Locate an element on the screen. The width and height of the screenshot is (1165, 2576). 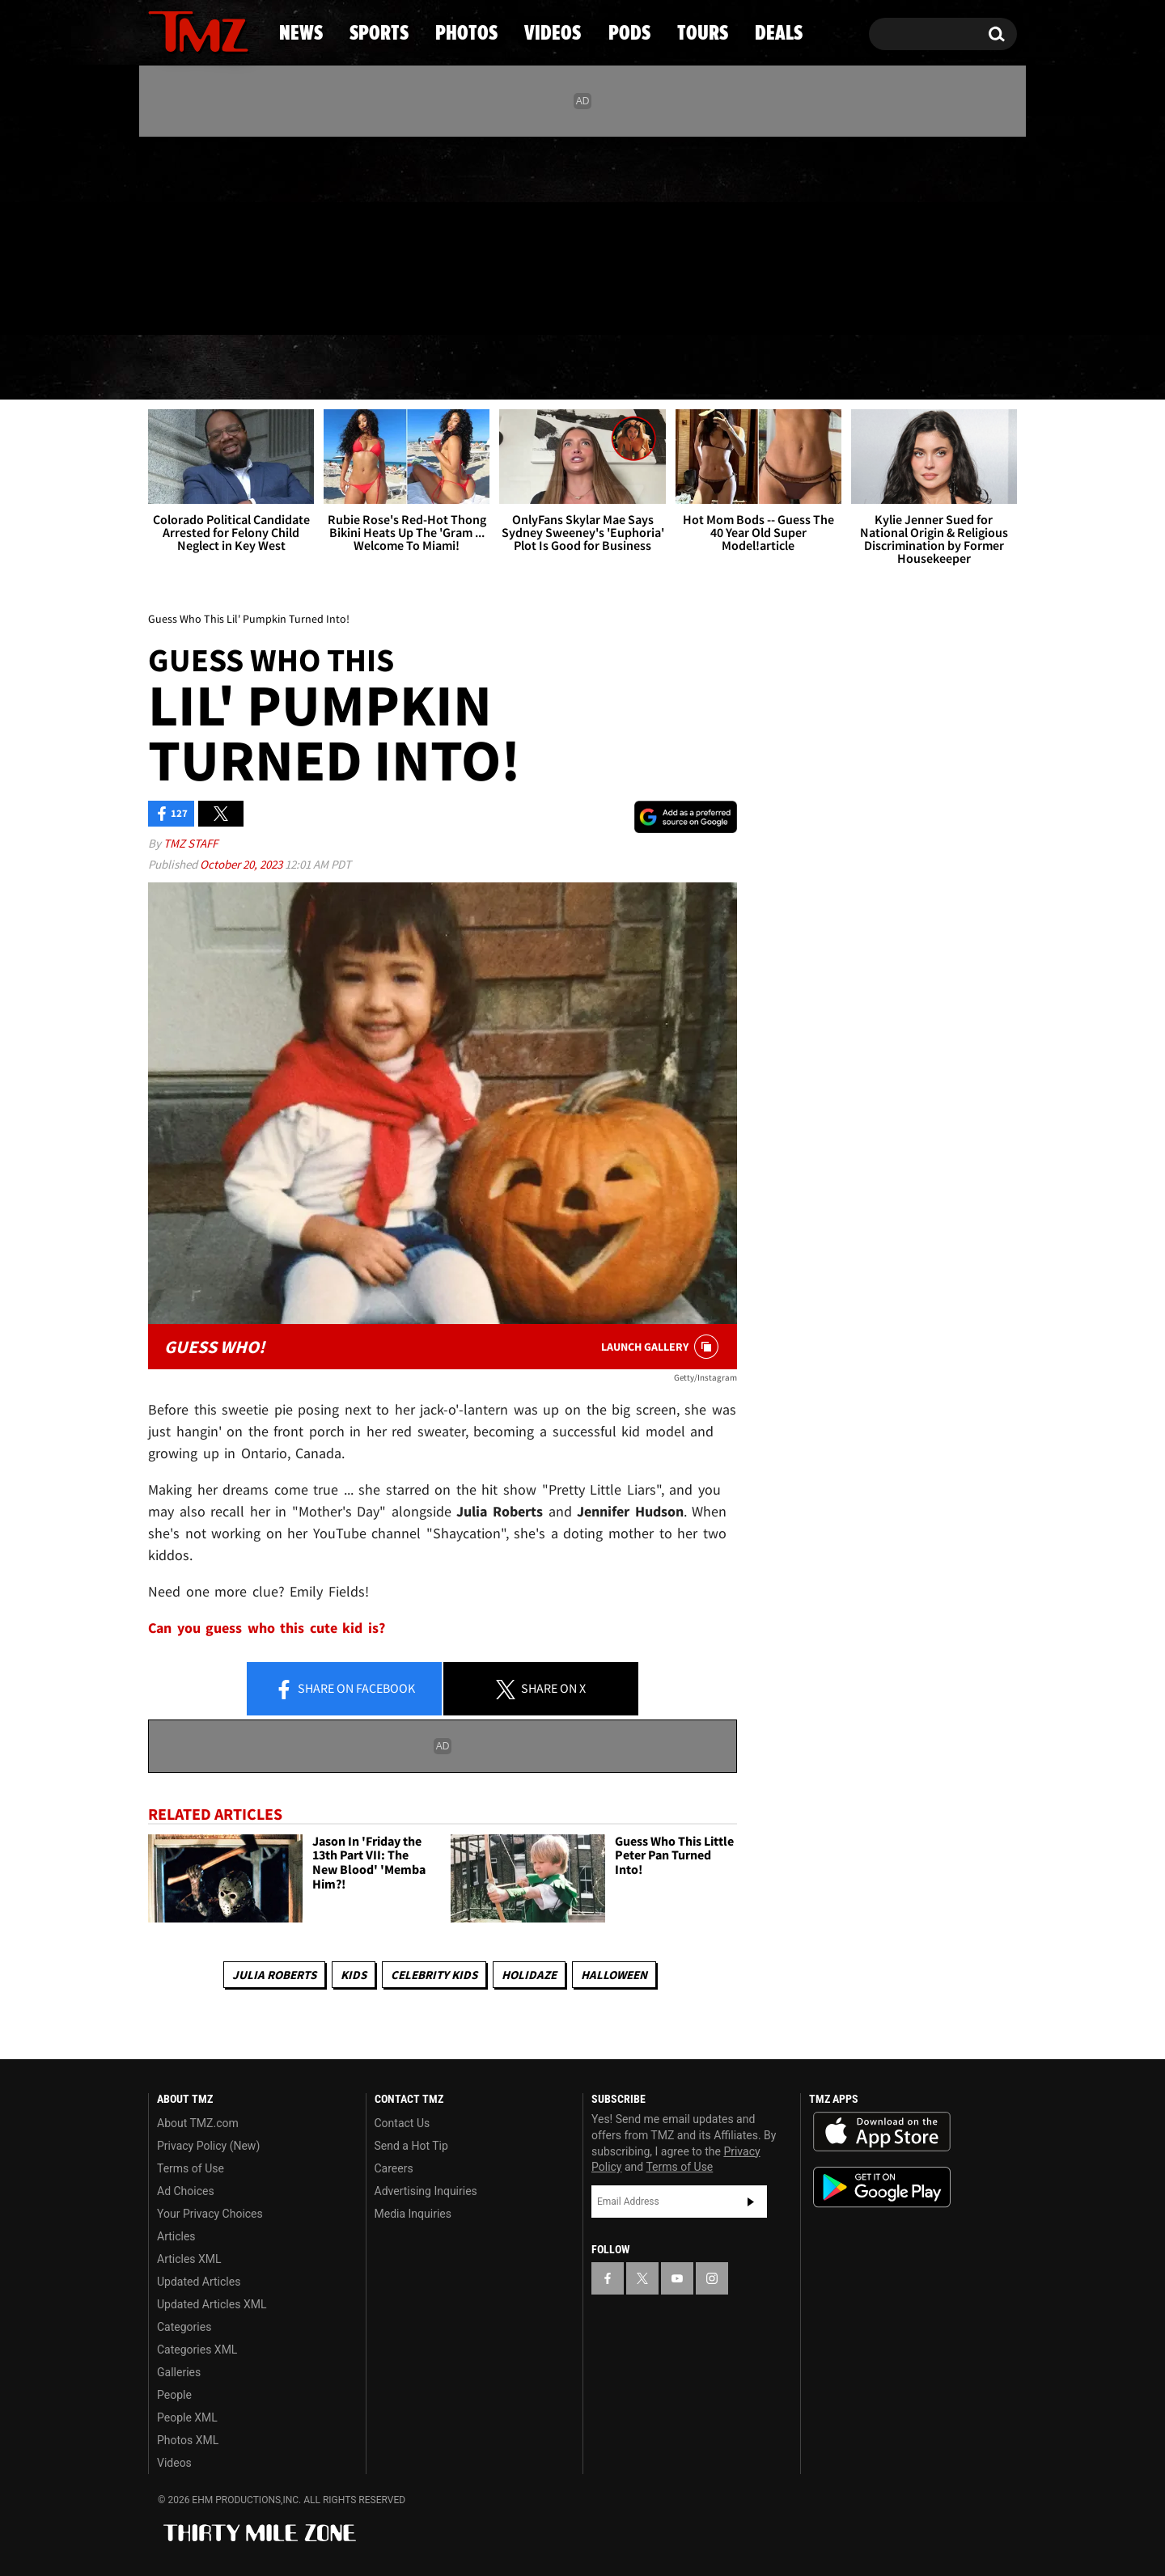
Categories XML is located at coordinates (197, 2349).